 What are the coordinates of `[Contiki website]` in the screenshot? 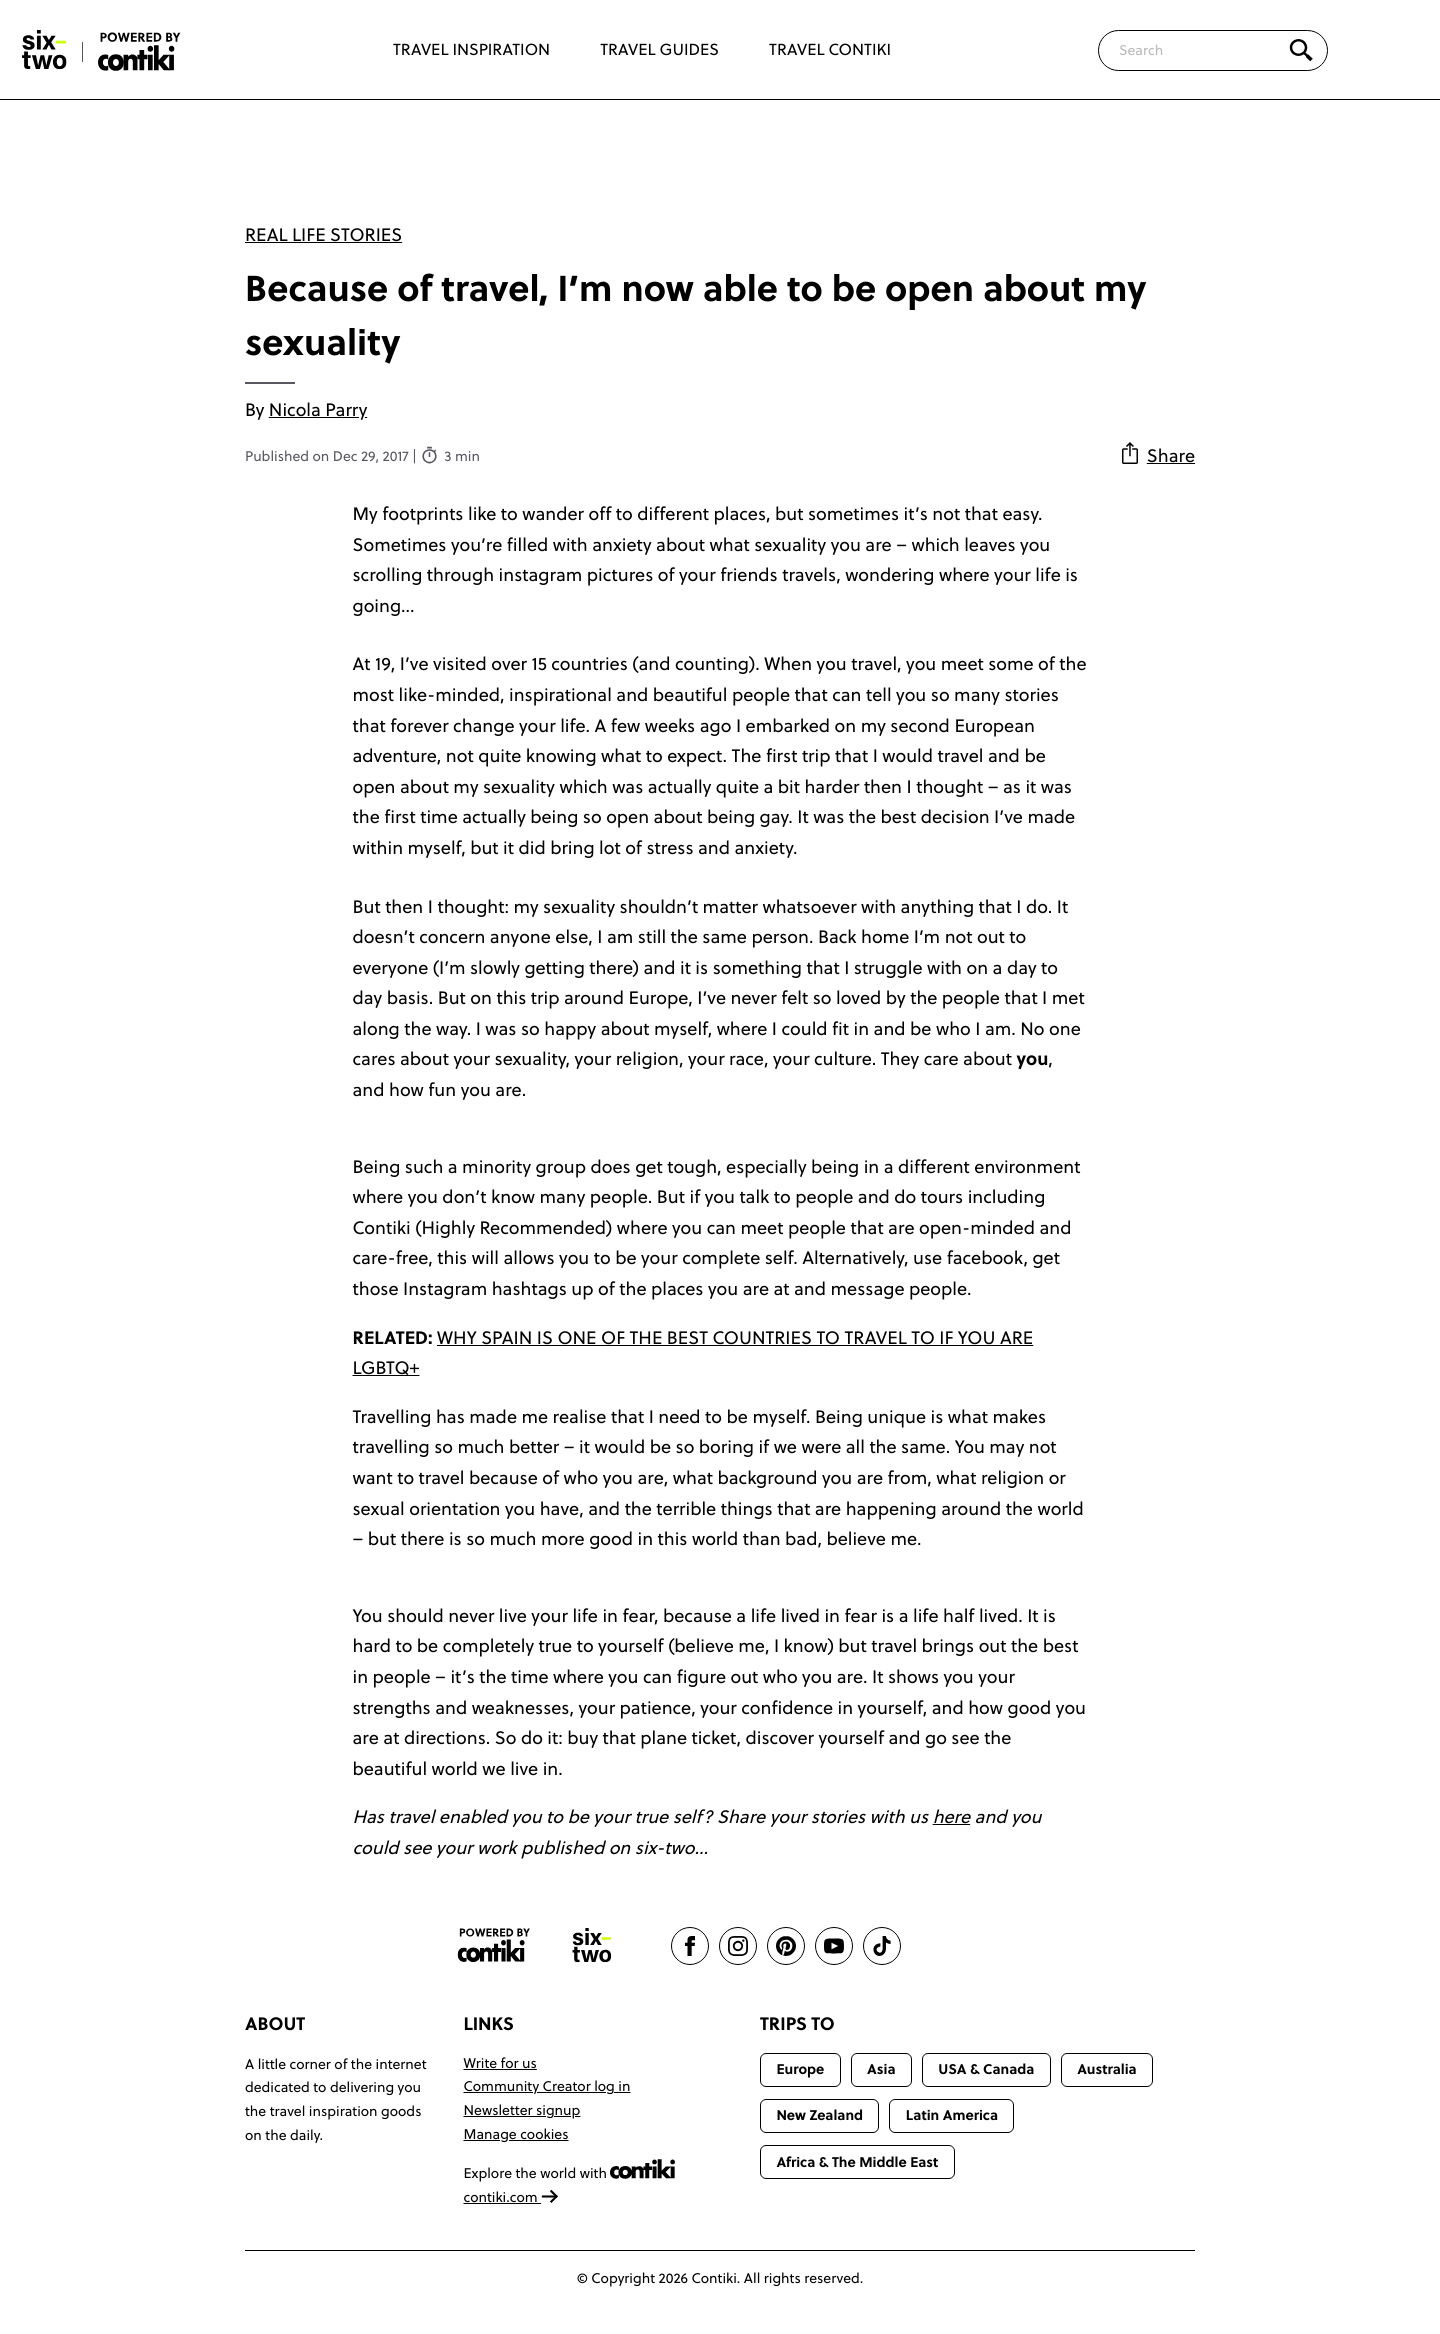 It's located at (494, 1945).